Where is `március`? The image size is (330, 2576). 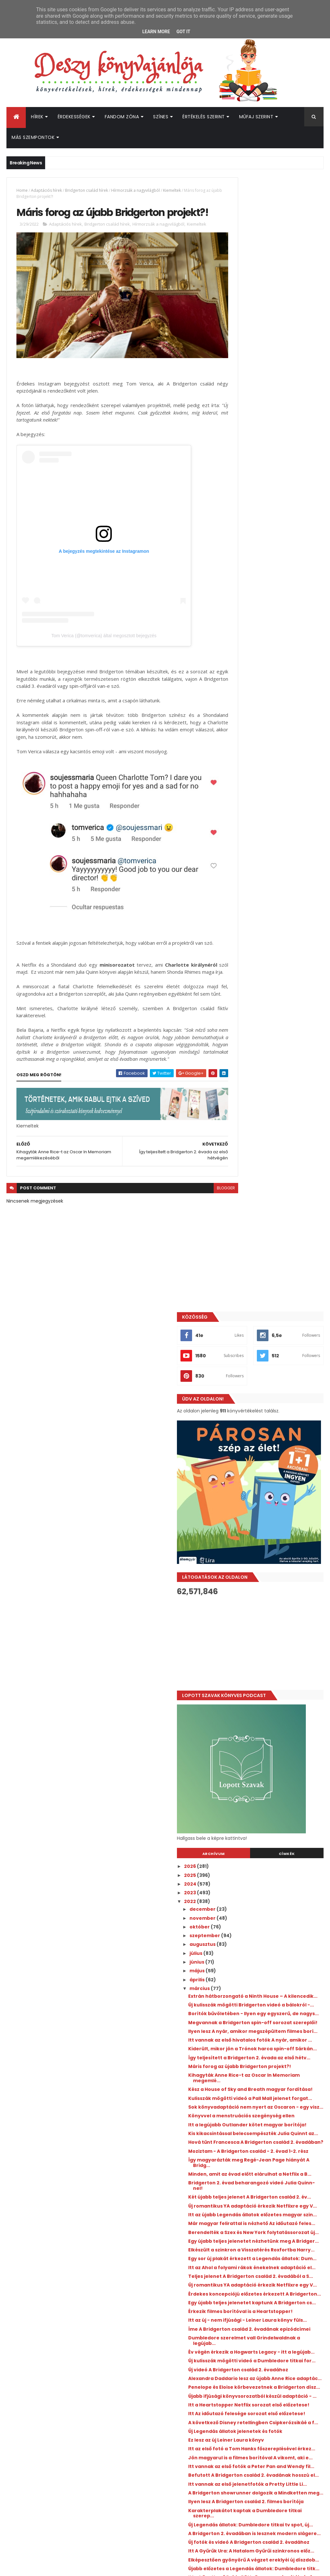 március is located at coordinates (248, 924).